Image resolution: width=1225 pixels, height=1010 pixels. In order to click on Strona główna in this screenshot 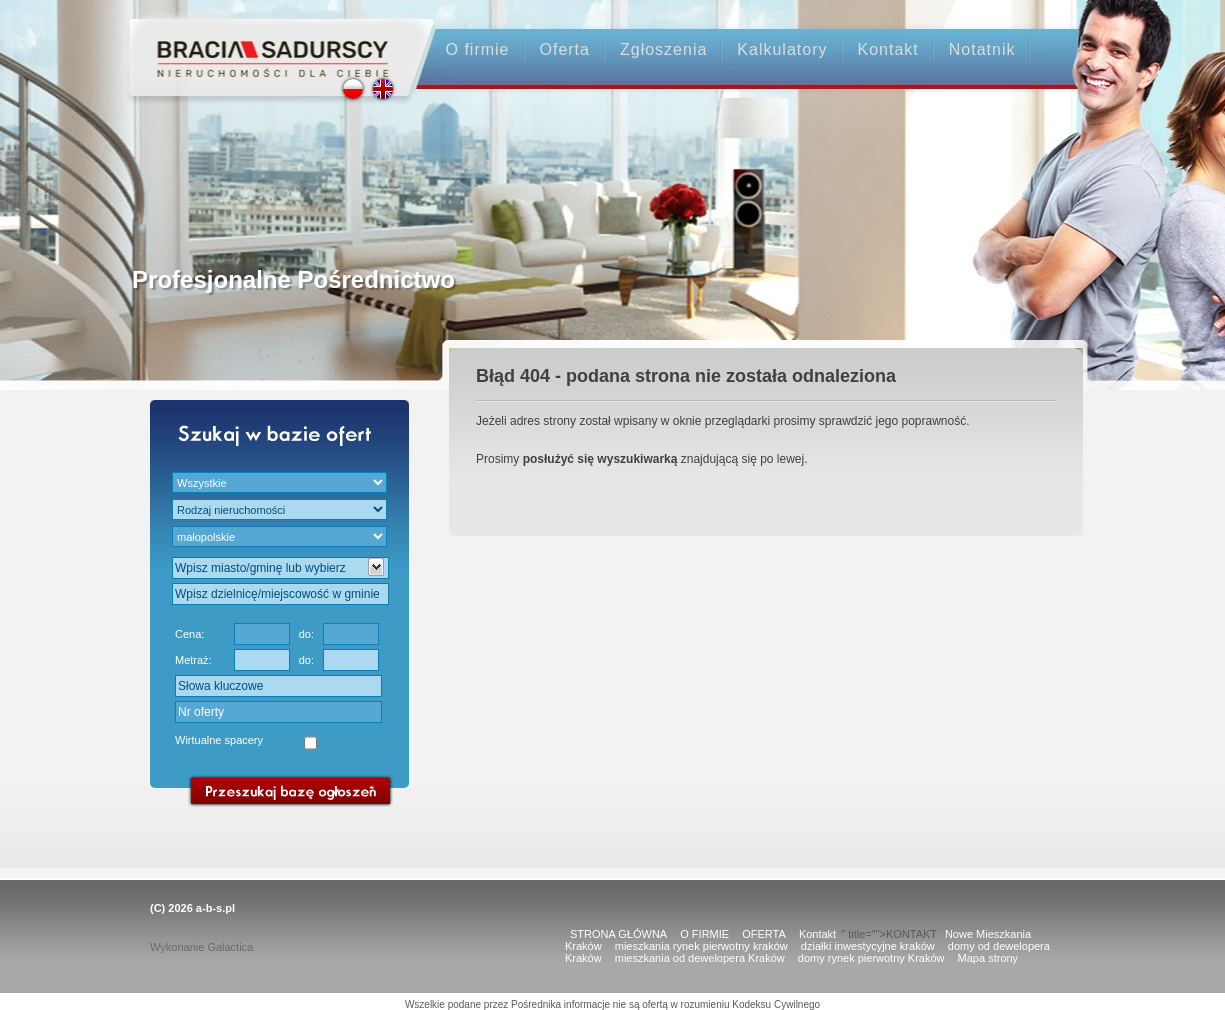, I will do `click(263, 41)`.